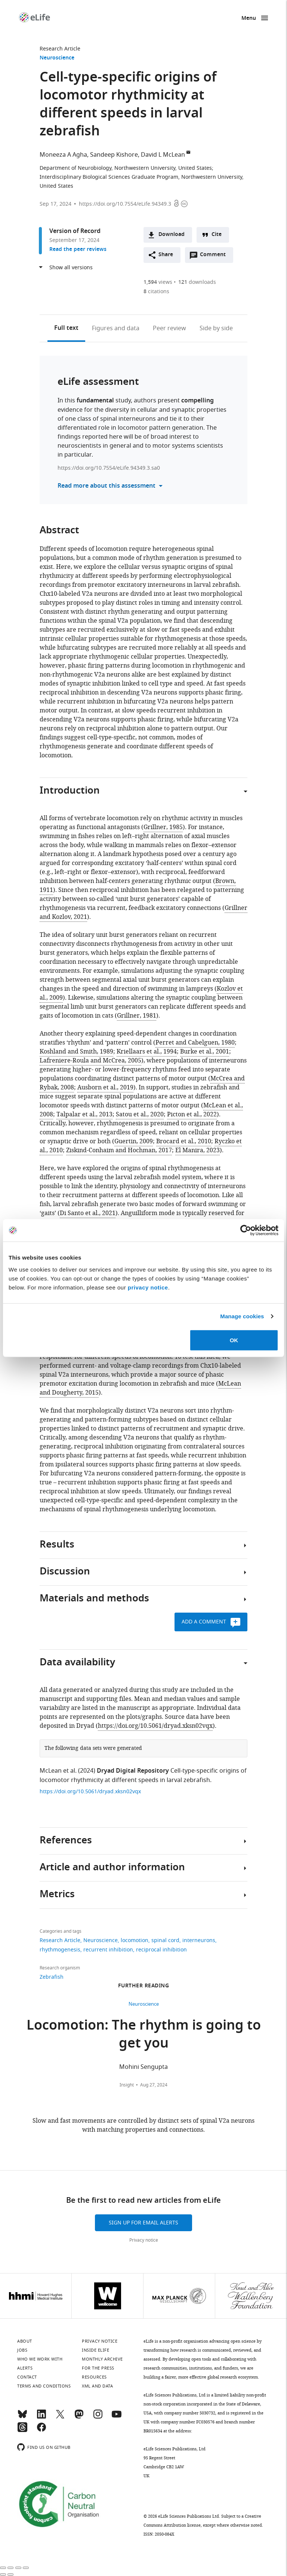 The image size is (287, 2576). I want to click on Comment, so click(215, 256).